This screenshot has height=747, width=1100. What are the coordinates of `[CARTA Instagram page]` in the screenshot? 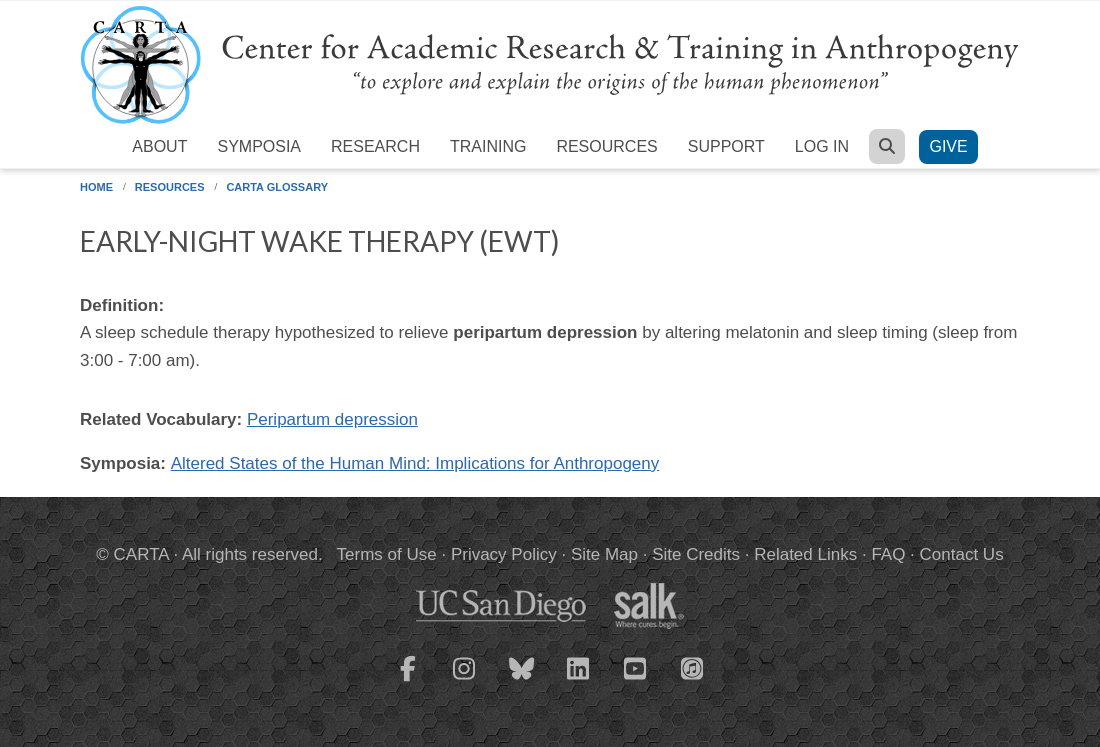 It's located at (465, 681).